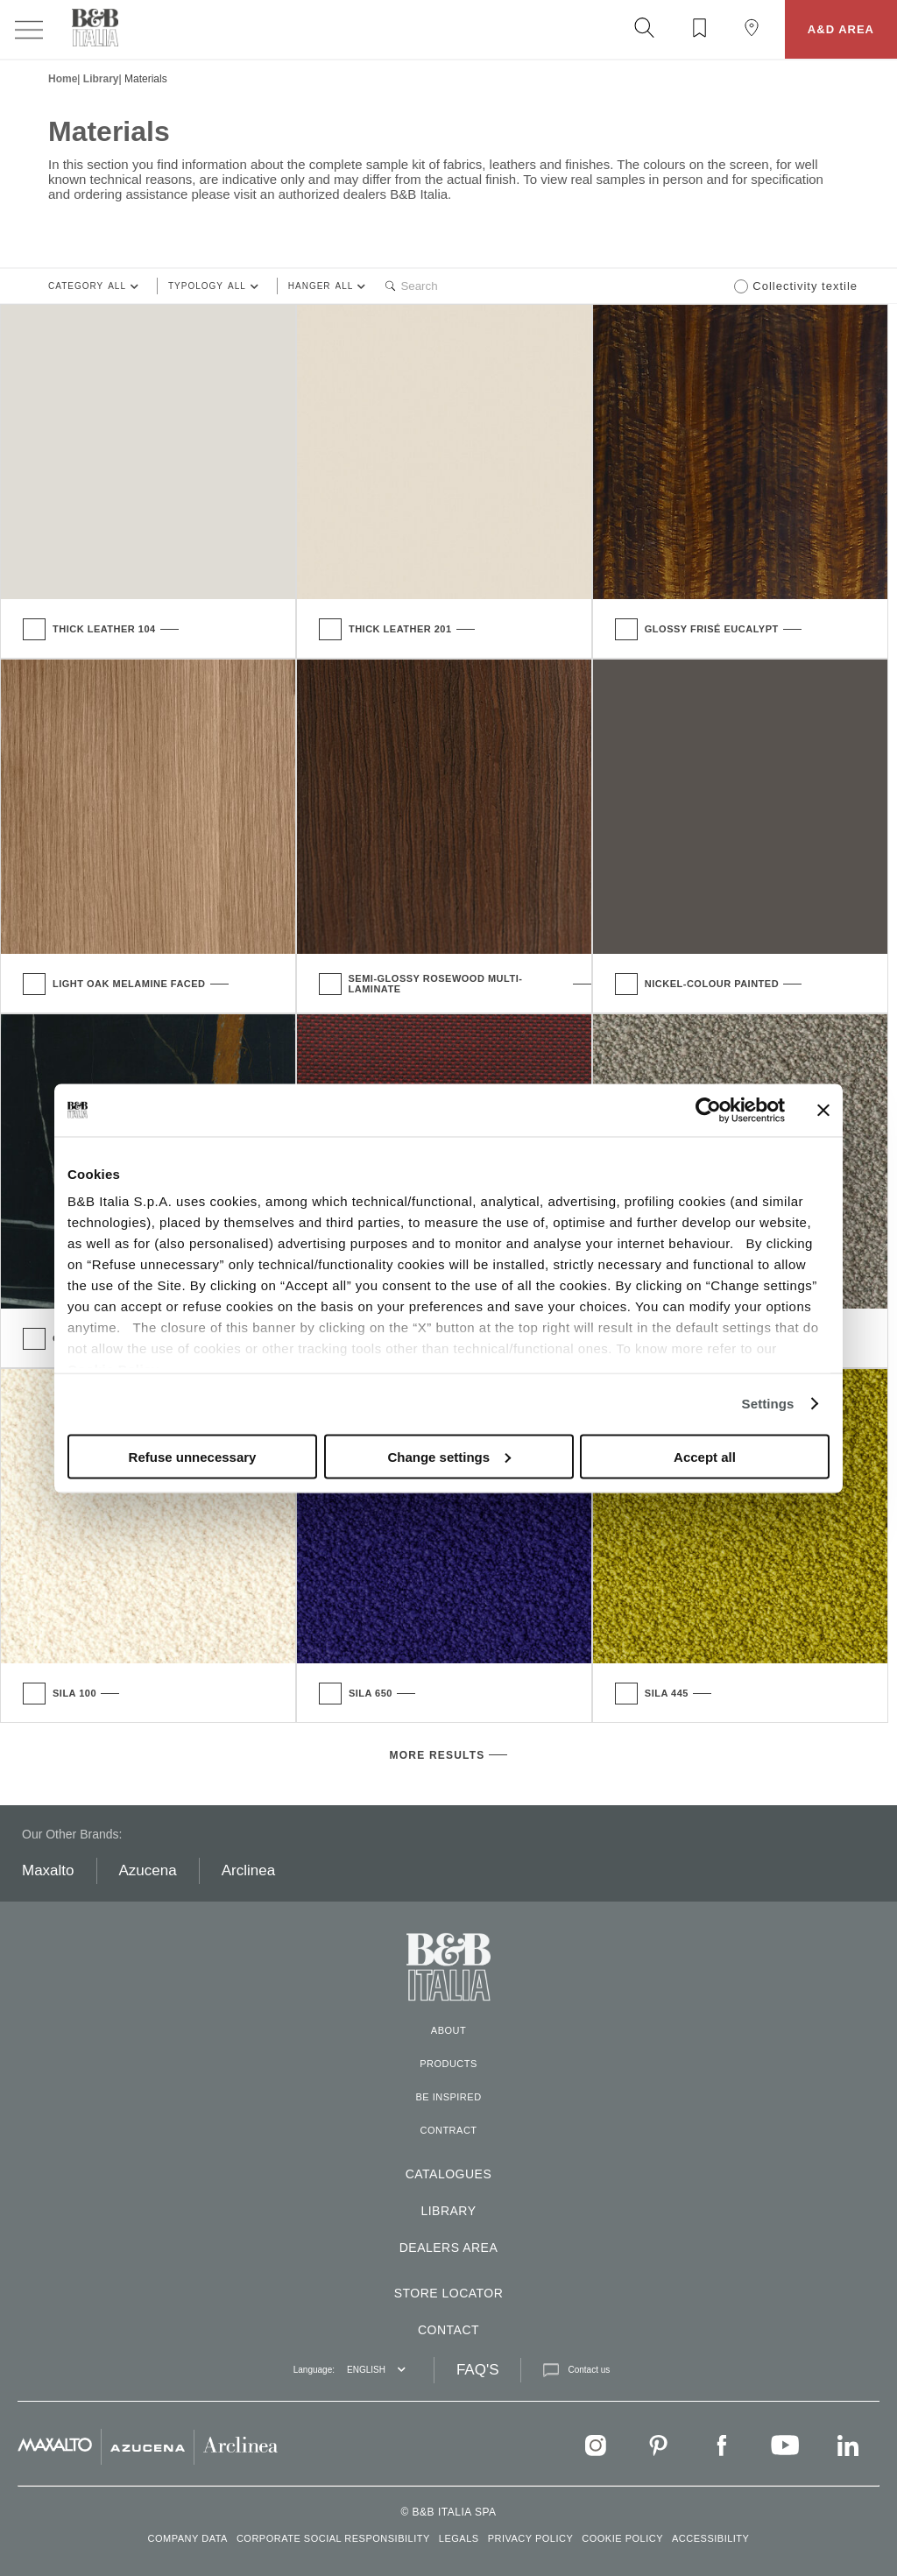 The height and width of the screenshot is (2576, 897). What do you see at coordinates (768, 1403) in the screenshot?
I see `Settings` at bounding box center [768, 1403].